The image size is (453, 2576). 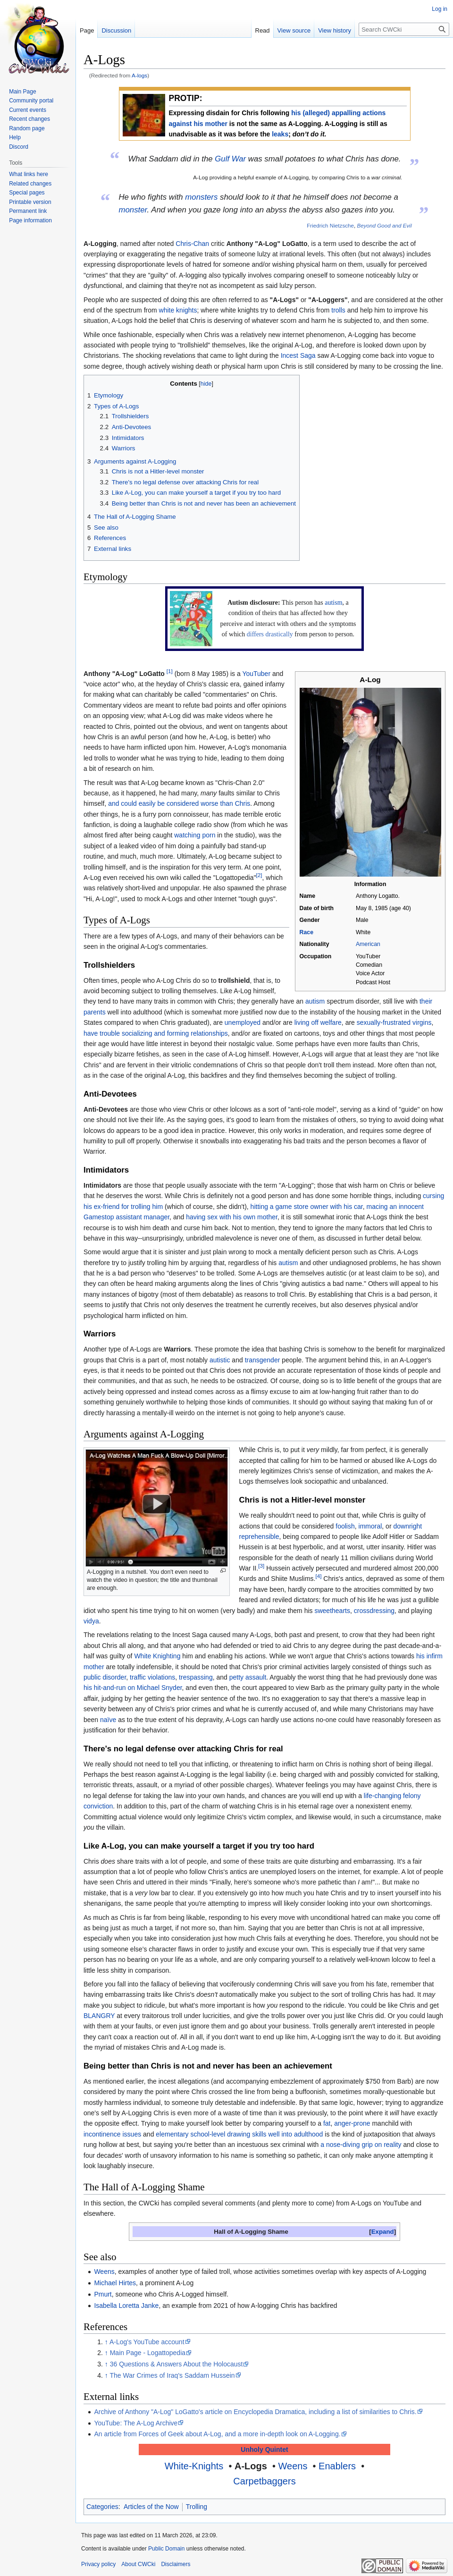 I want to click on View source, so click(x=294, y=30).